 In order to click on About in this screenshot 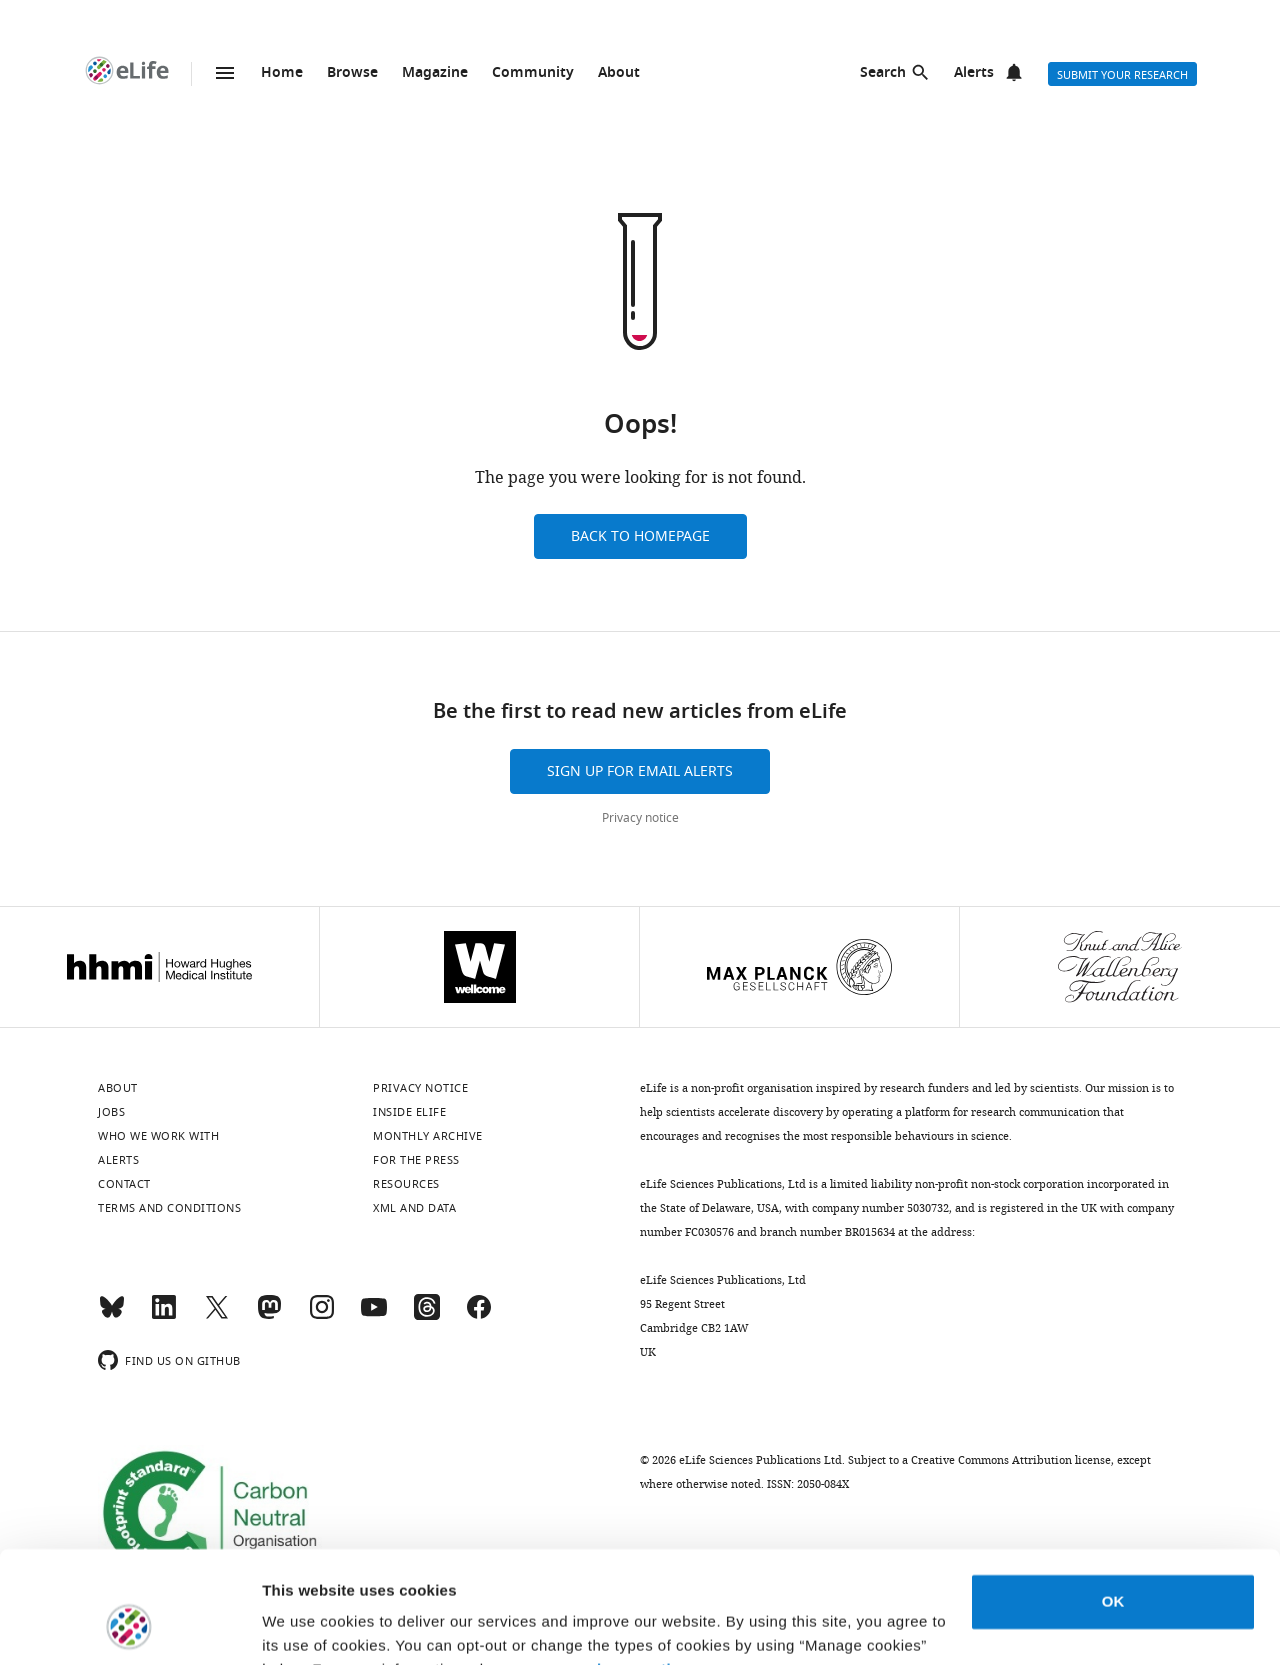, I will do `click(619, 73)`.